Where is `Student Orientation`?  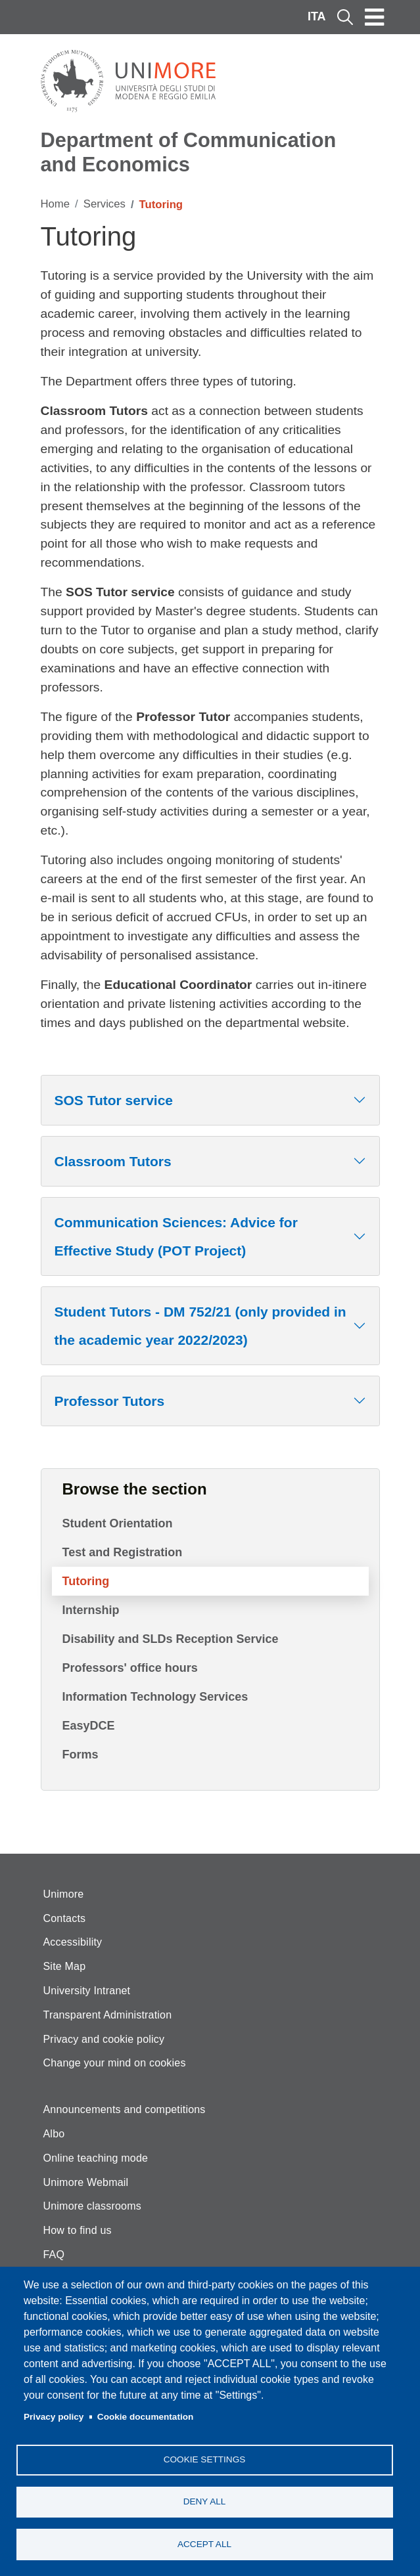
Student Orientation is located at coordinates (117, 1523).